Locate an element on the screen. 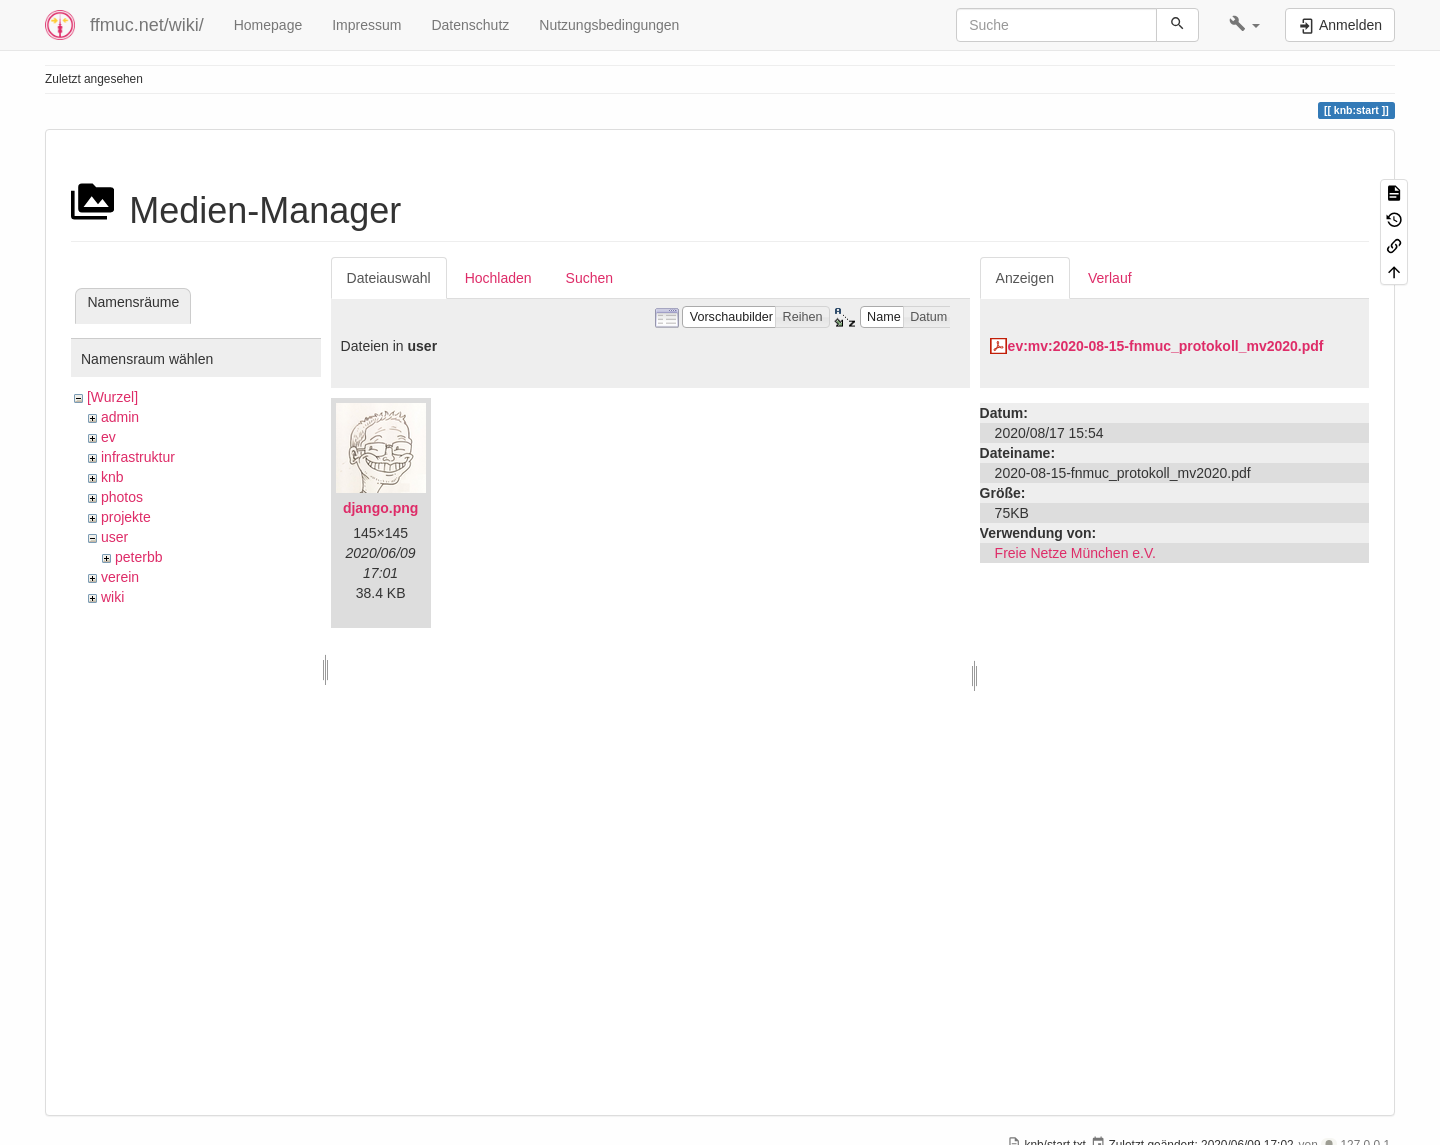 The image size is (1440, 1145). ev is located at coordinates (108, 437).